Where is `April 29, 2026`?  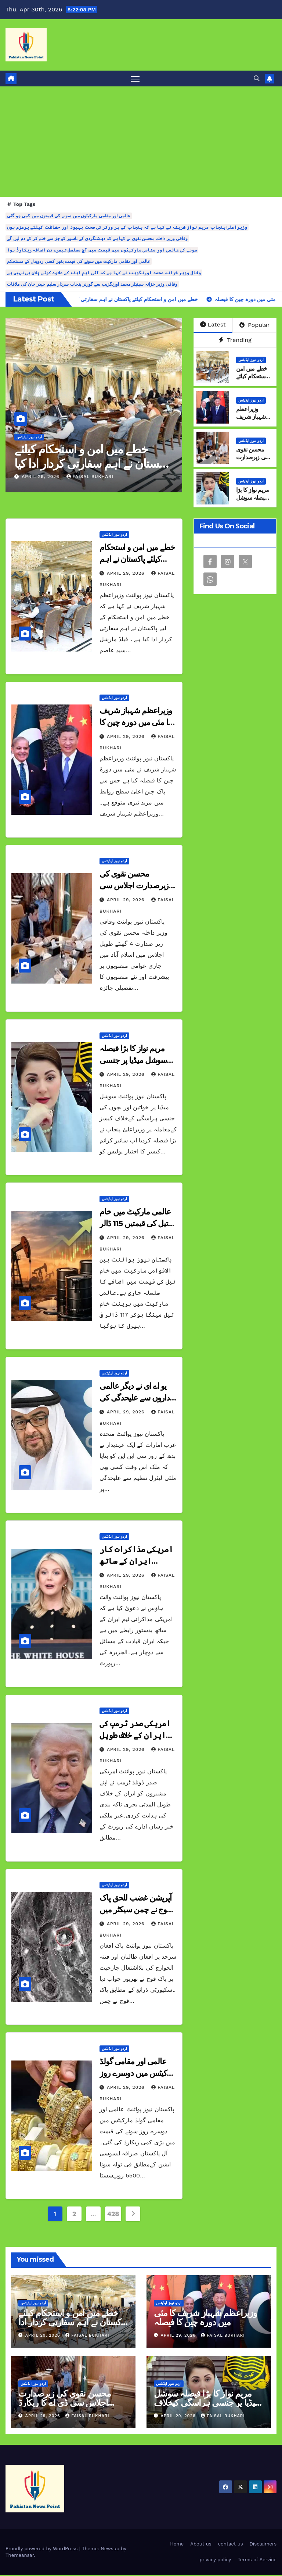
April 29, 2026 is located at coordinates (41, 477).